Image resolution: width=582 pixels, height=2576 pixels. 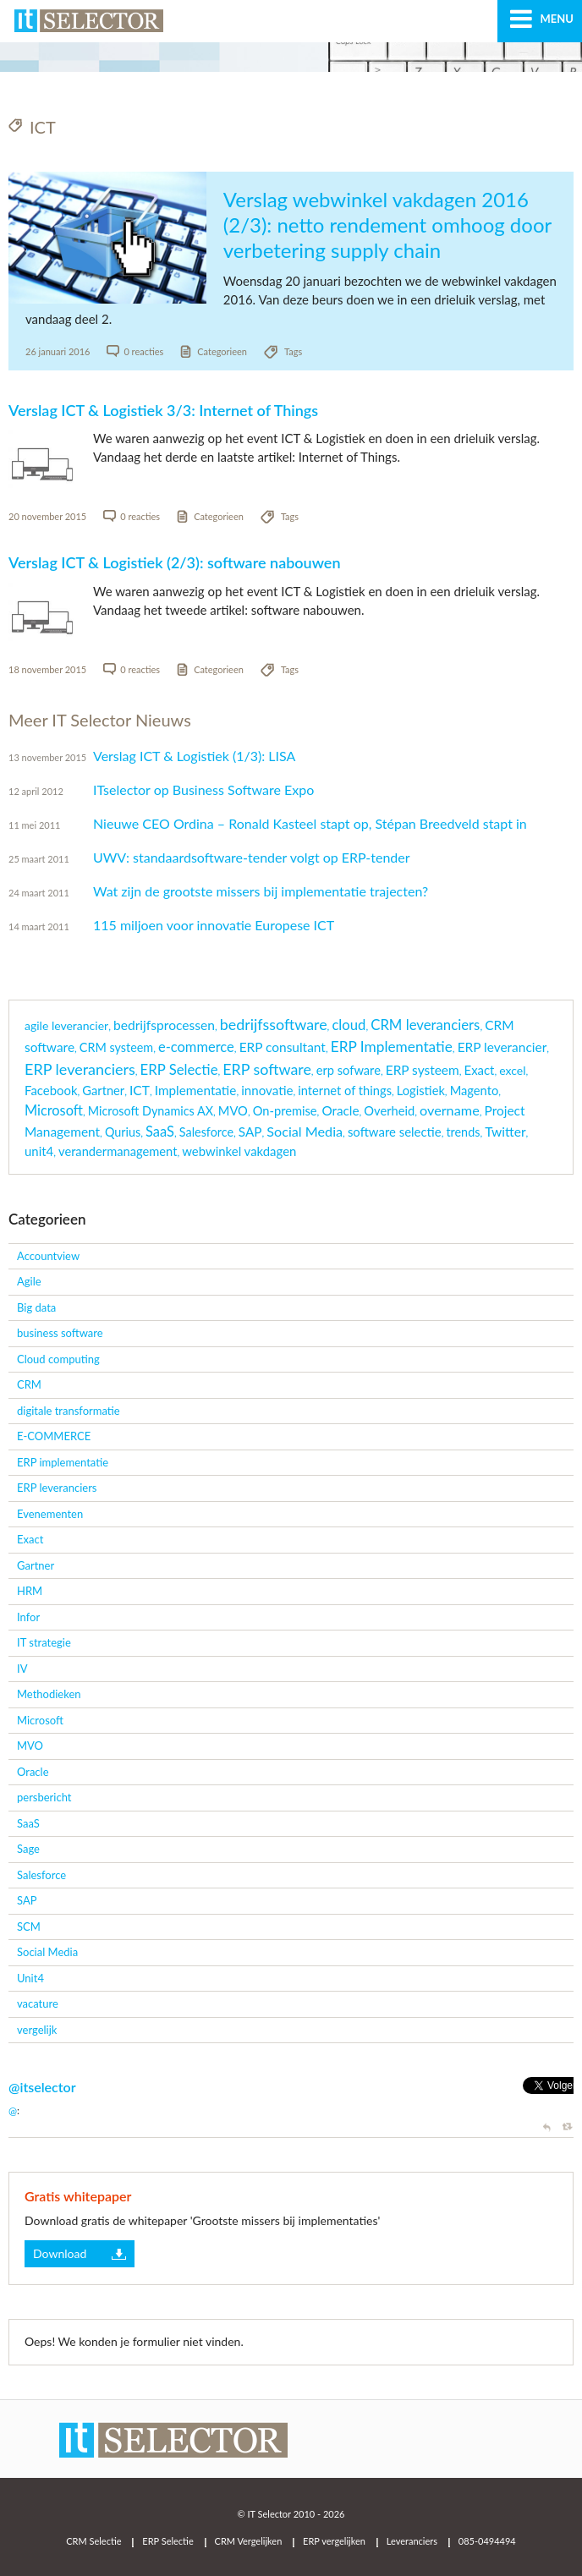 What do you see at coordinates (568, 2127) in the screenshot?
I see `Retweet` at bounding box center [568, 2127].